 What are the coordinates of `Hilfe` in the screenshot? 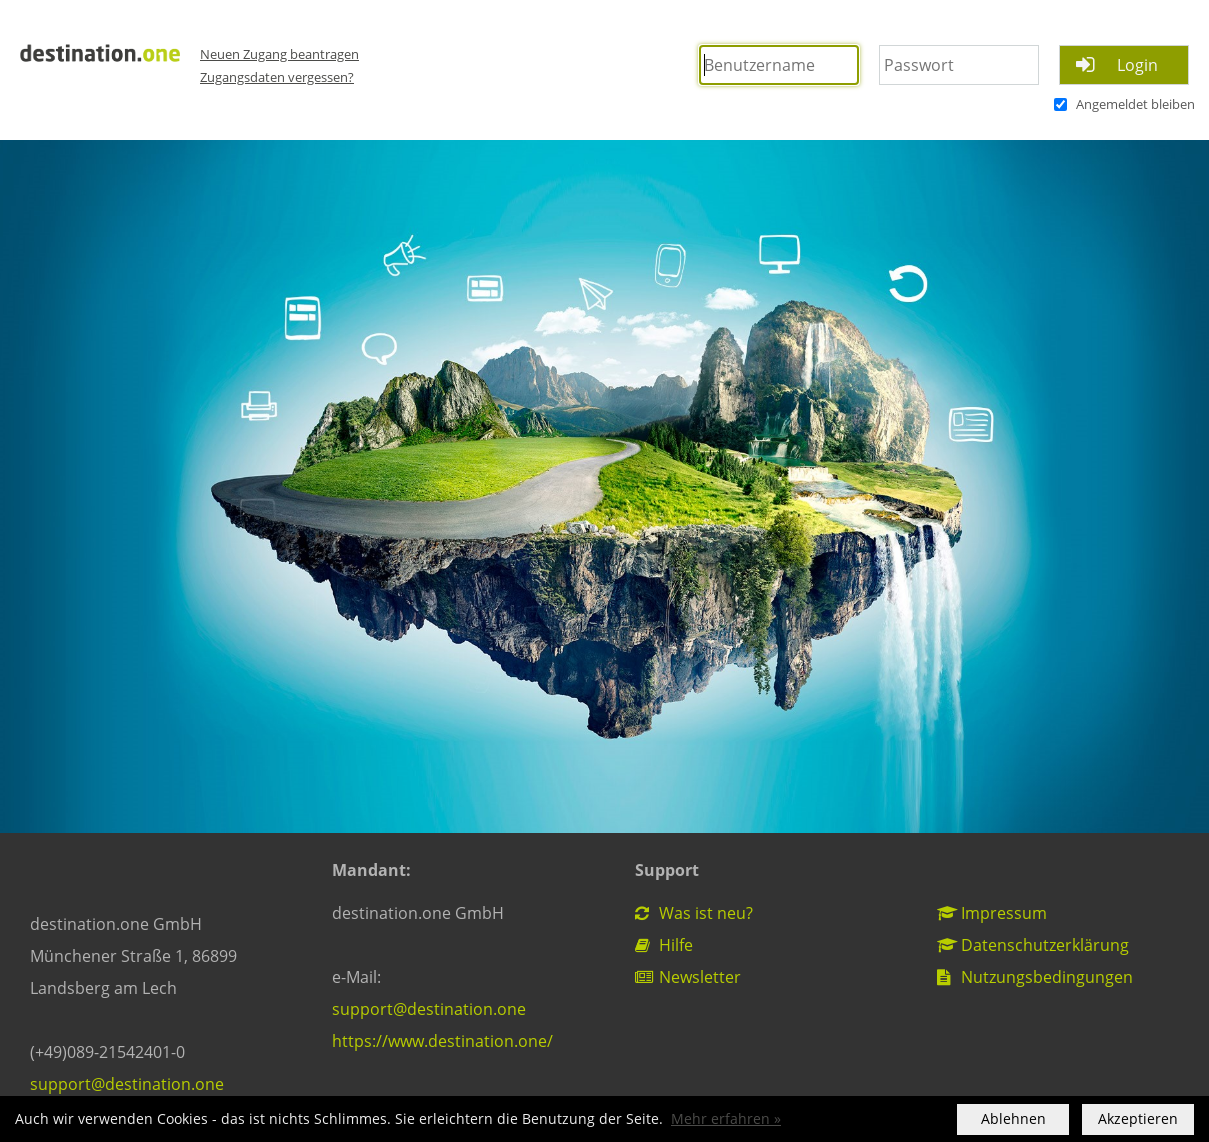 It's located at (664, 945).